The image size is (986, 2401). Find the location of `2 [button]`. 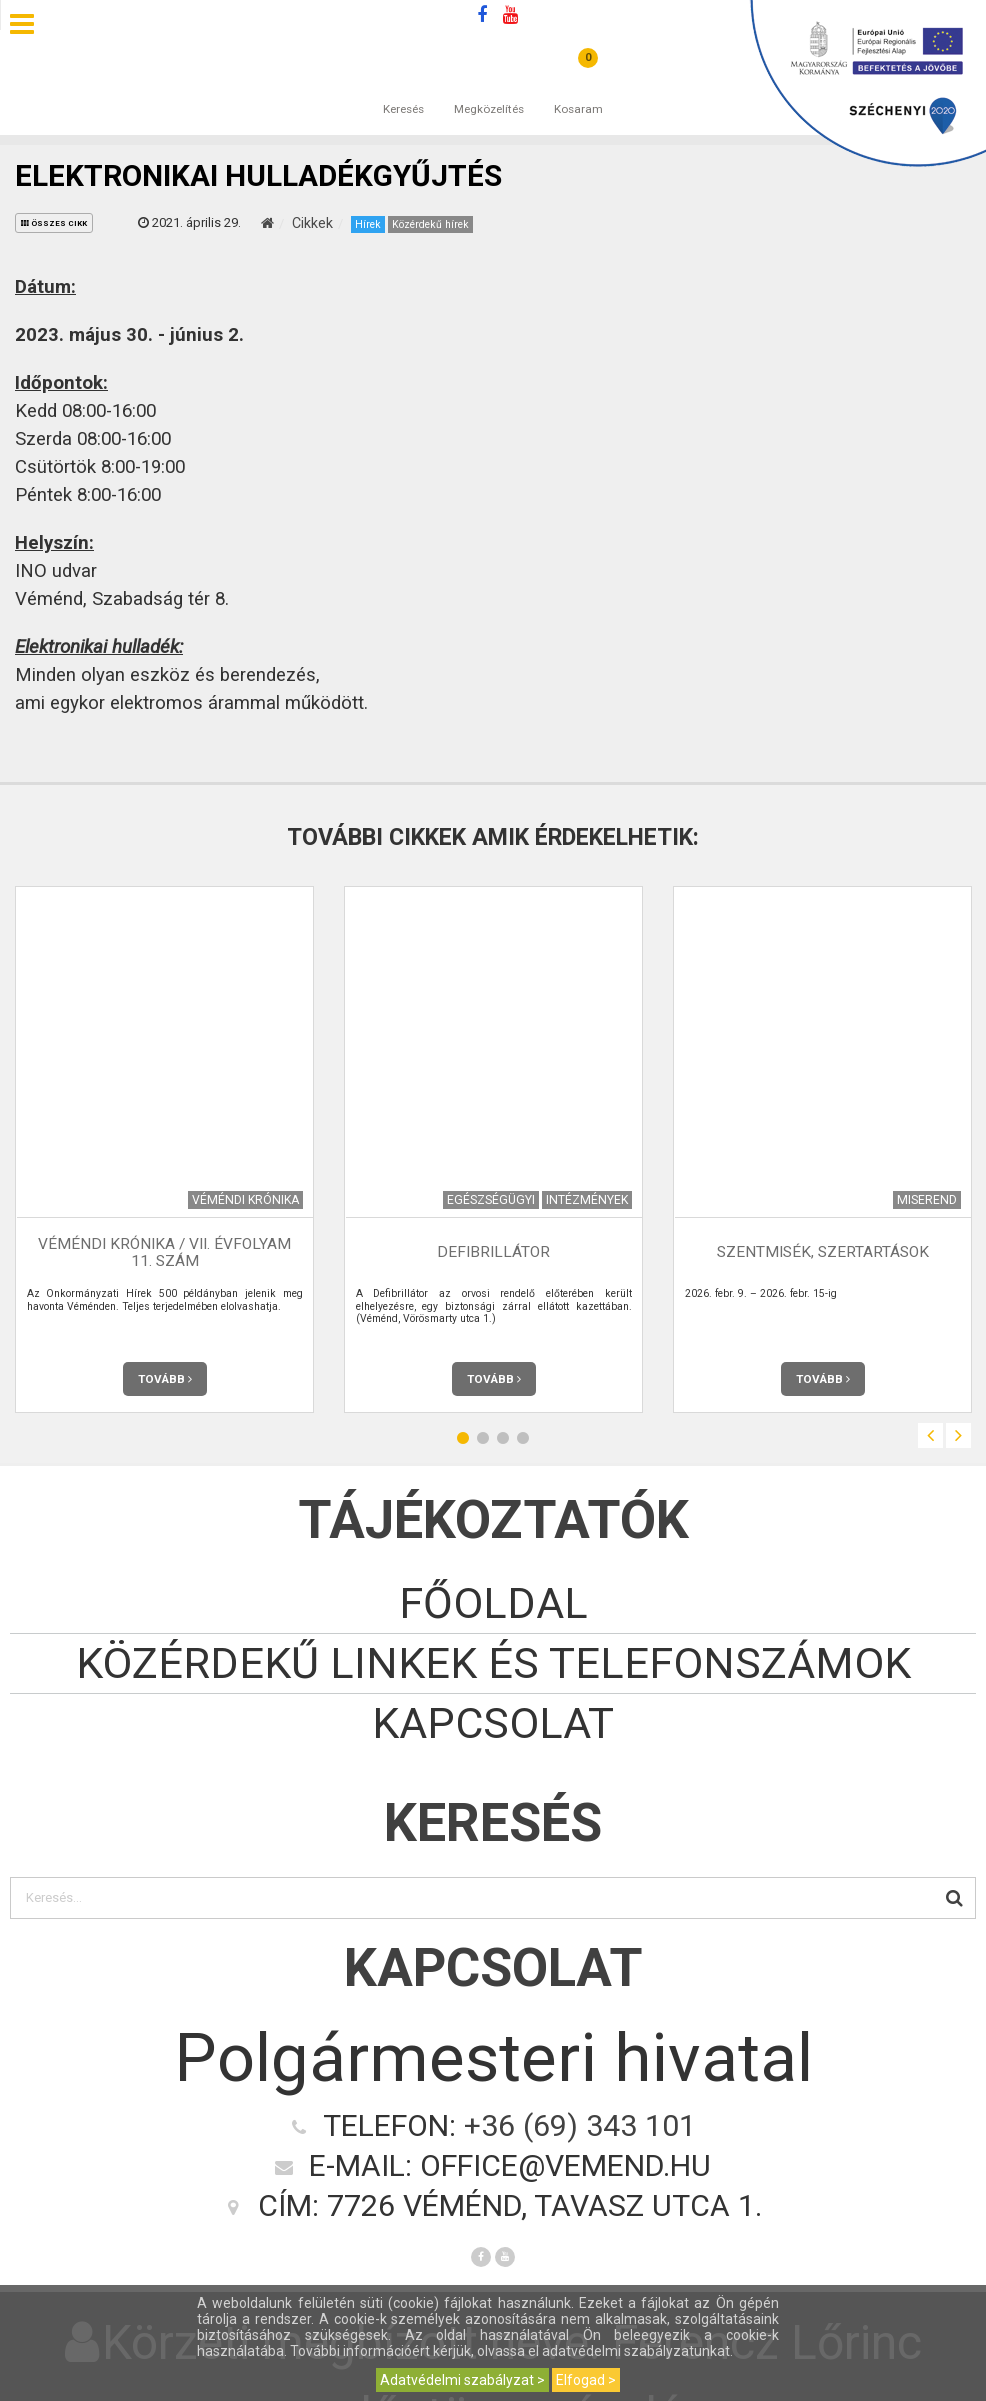

2 [button] is located at coordinates (483, 1438).